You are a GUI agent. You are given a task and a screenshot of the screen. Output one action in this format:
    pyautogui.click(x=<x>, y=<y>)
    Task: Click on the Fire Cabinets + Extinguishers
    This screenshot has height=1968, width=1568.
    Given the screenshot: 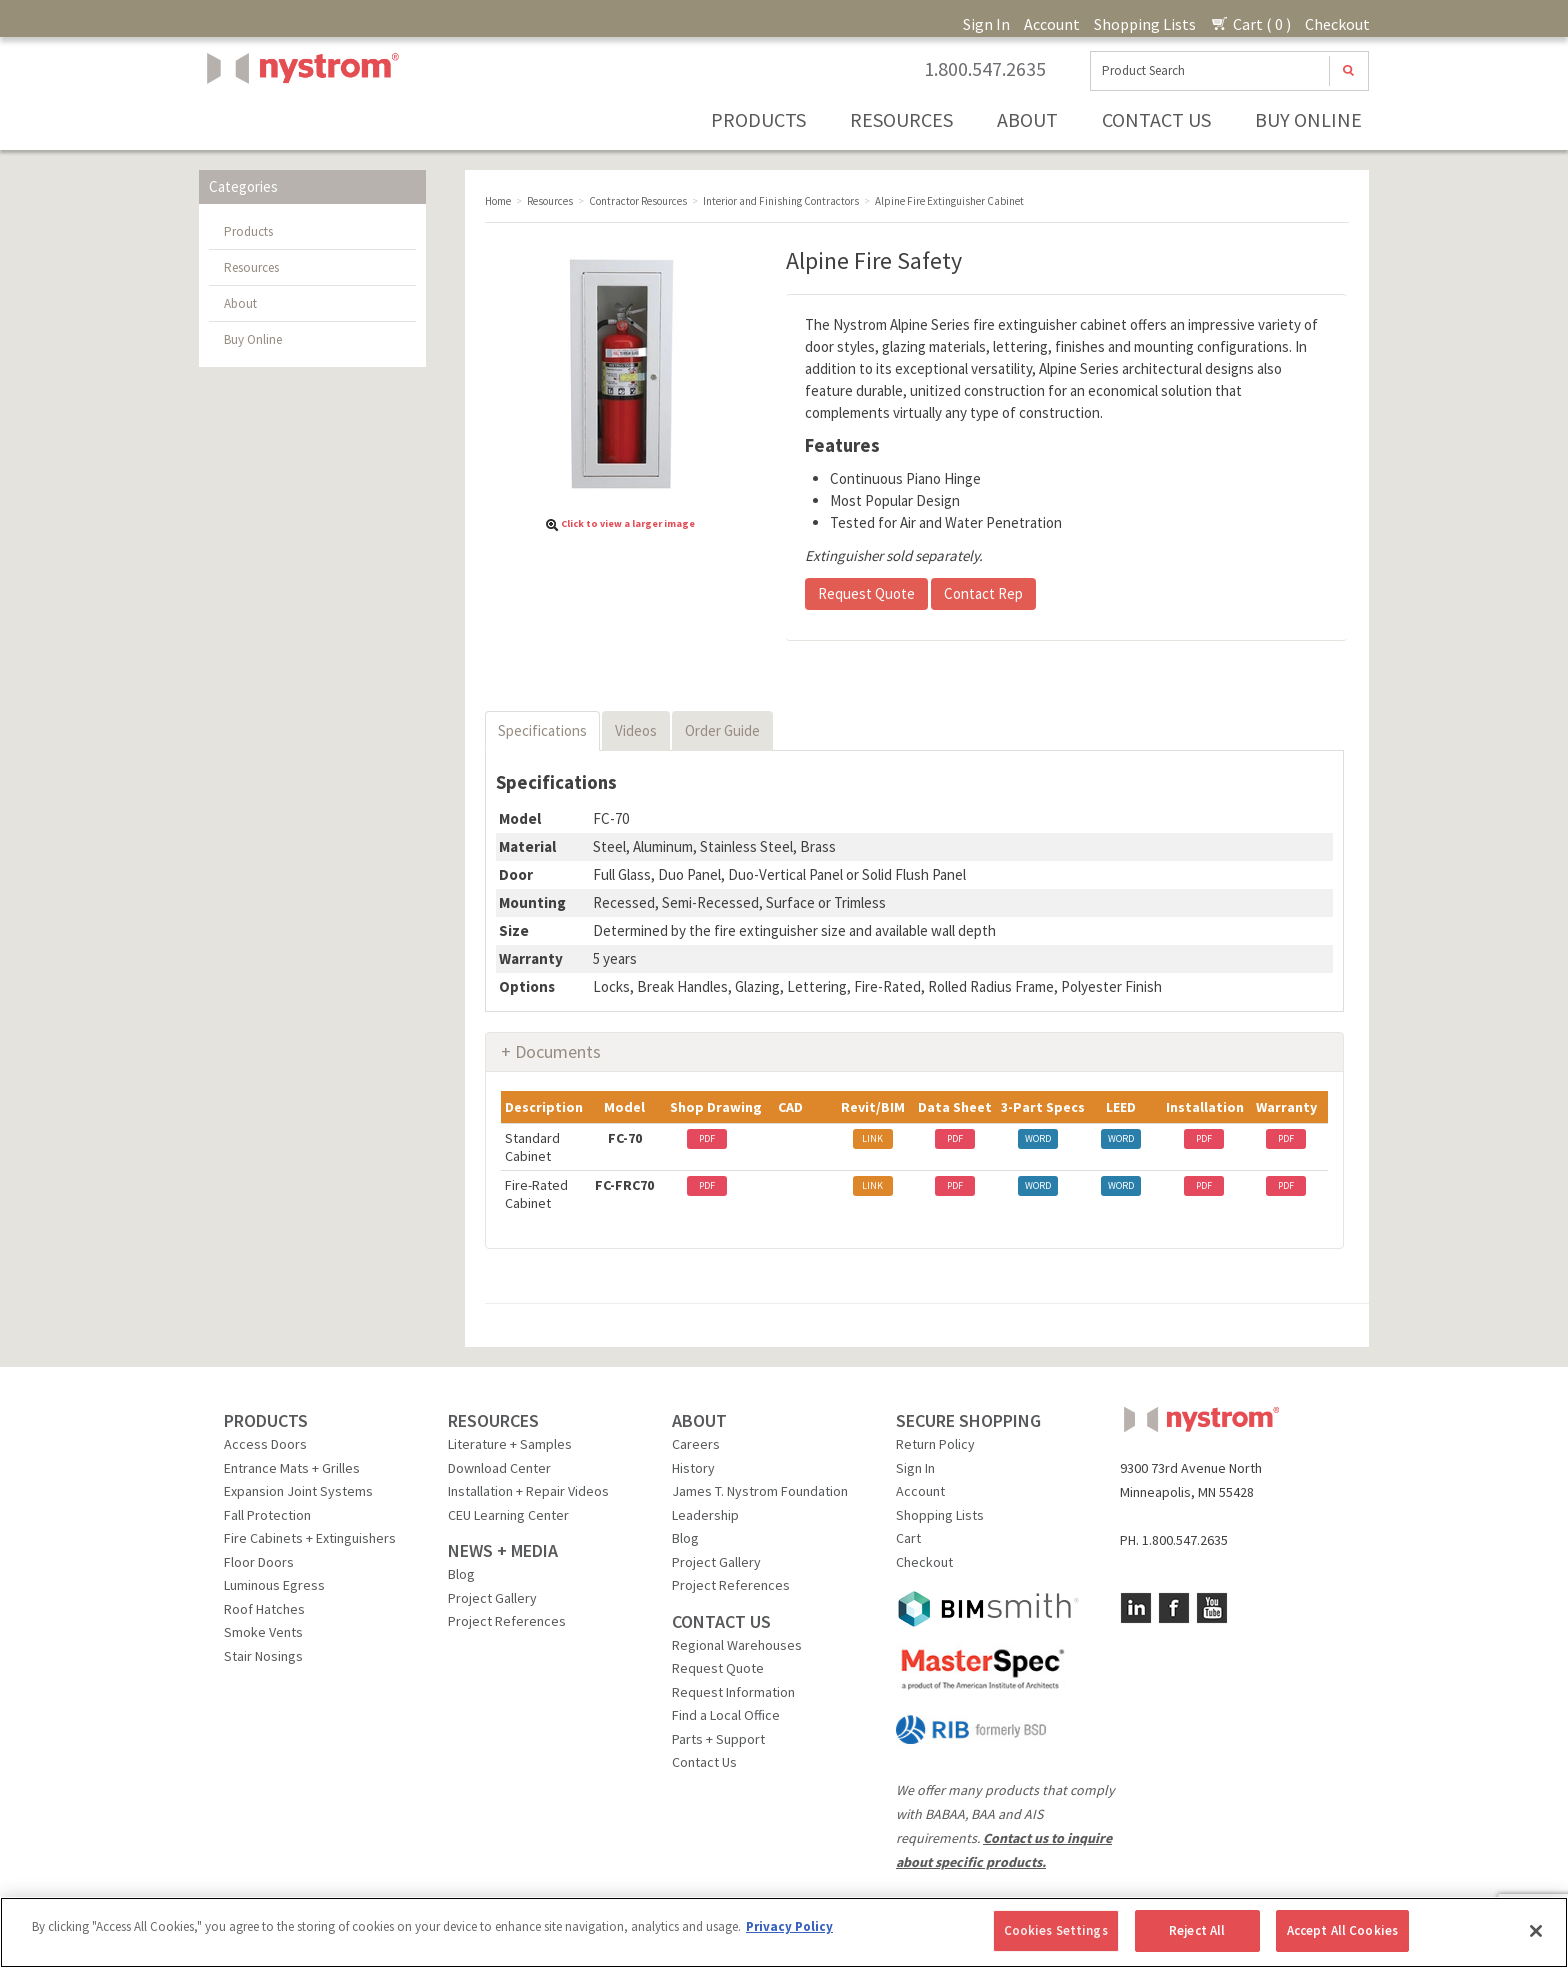 What is the action you would take?
    pyautogui.click(x=310, y=1538)
    